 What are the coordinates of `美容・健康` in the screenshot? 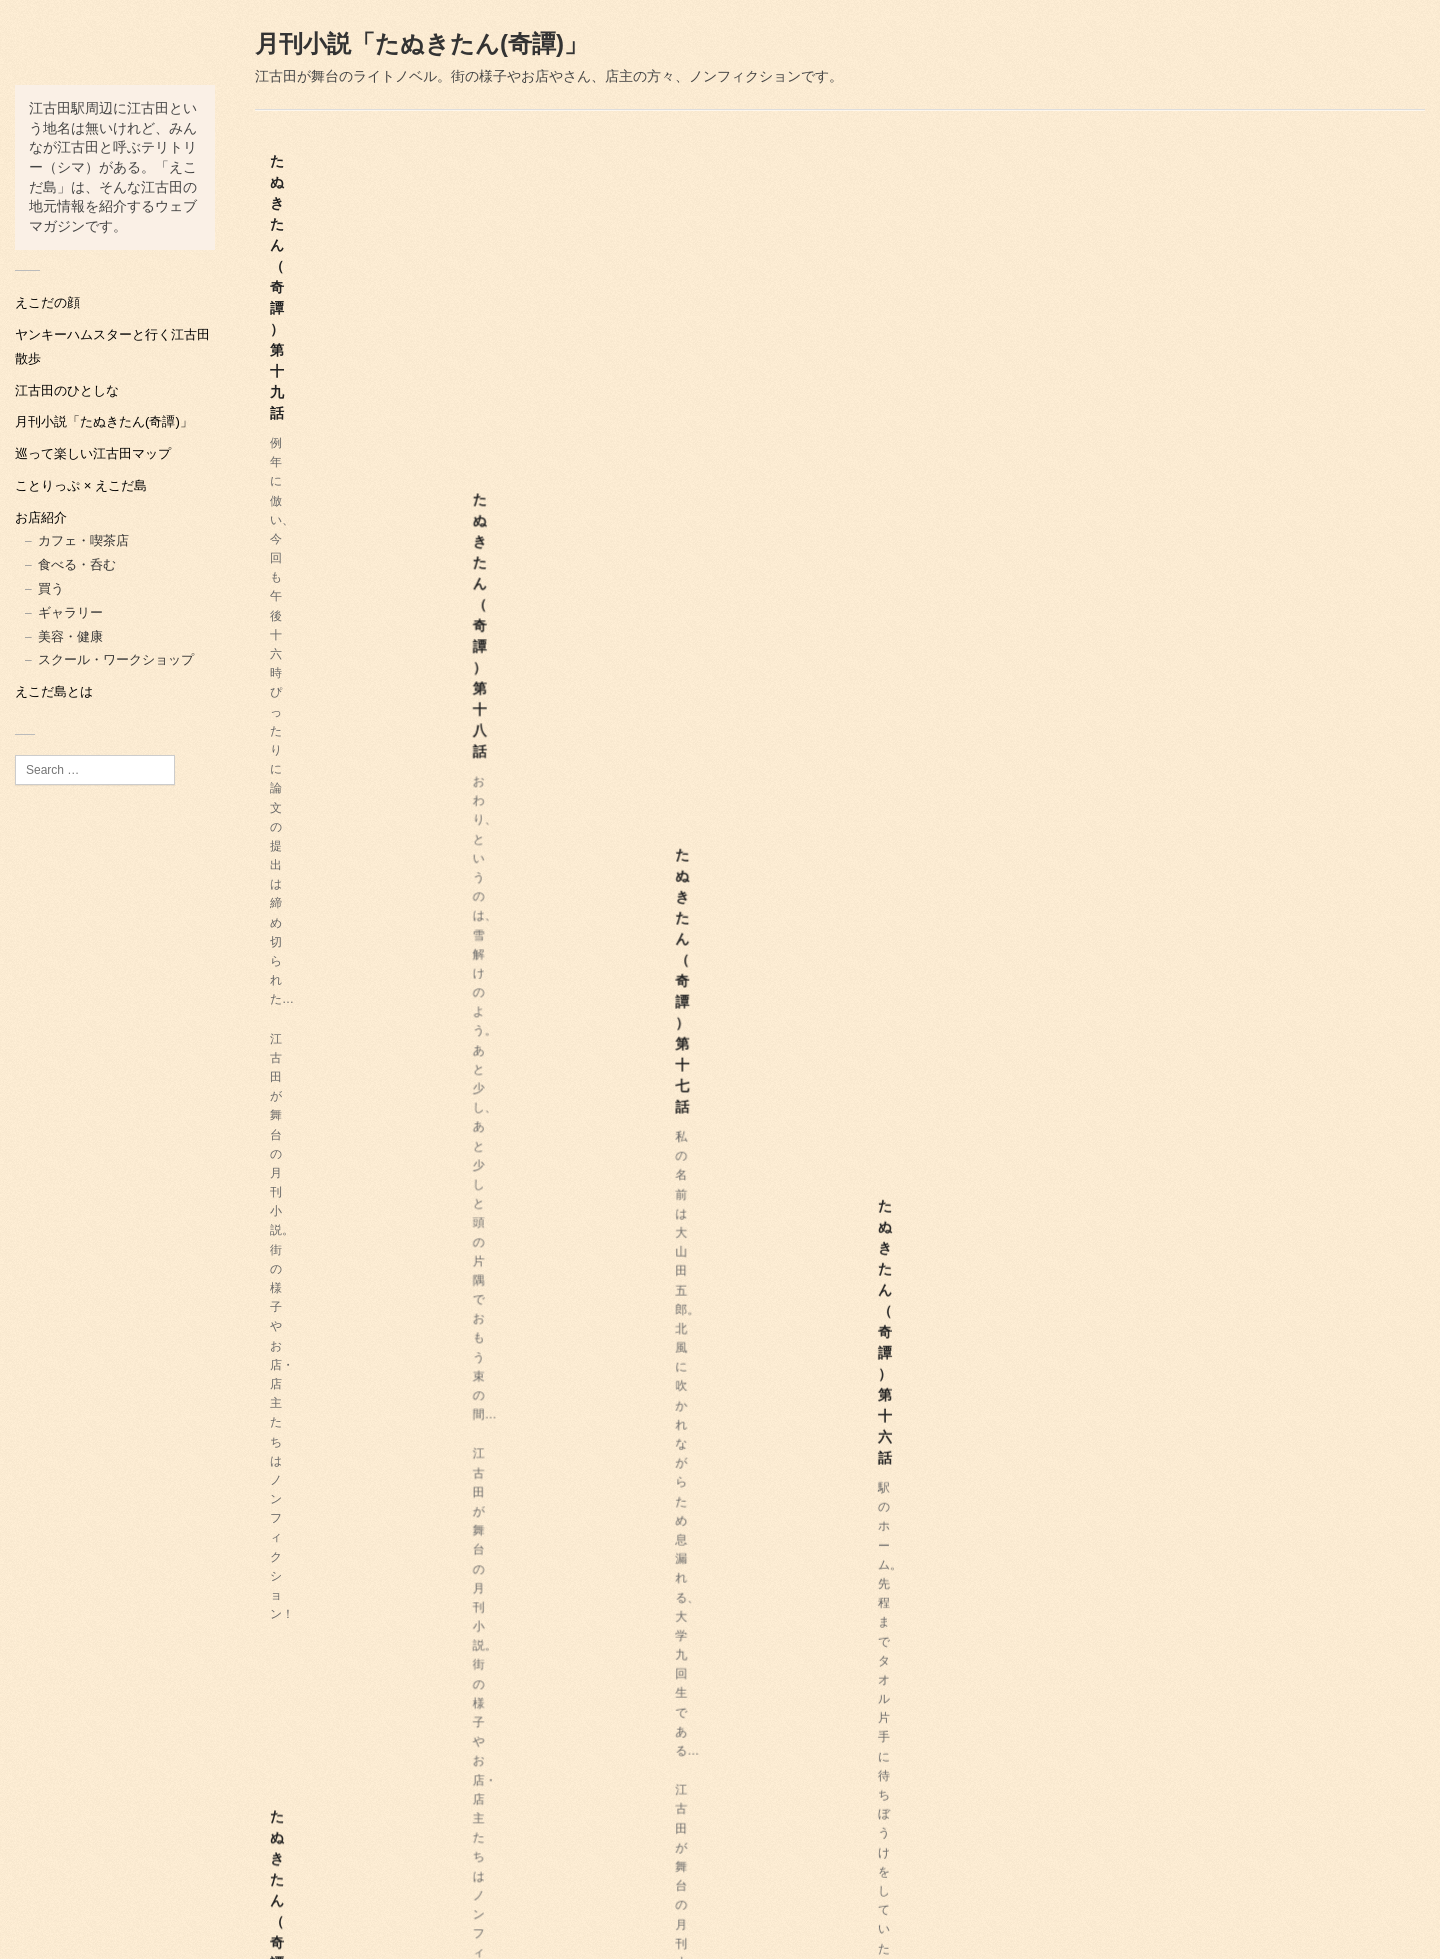 It's located at (70, 636).